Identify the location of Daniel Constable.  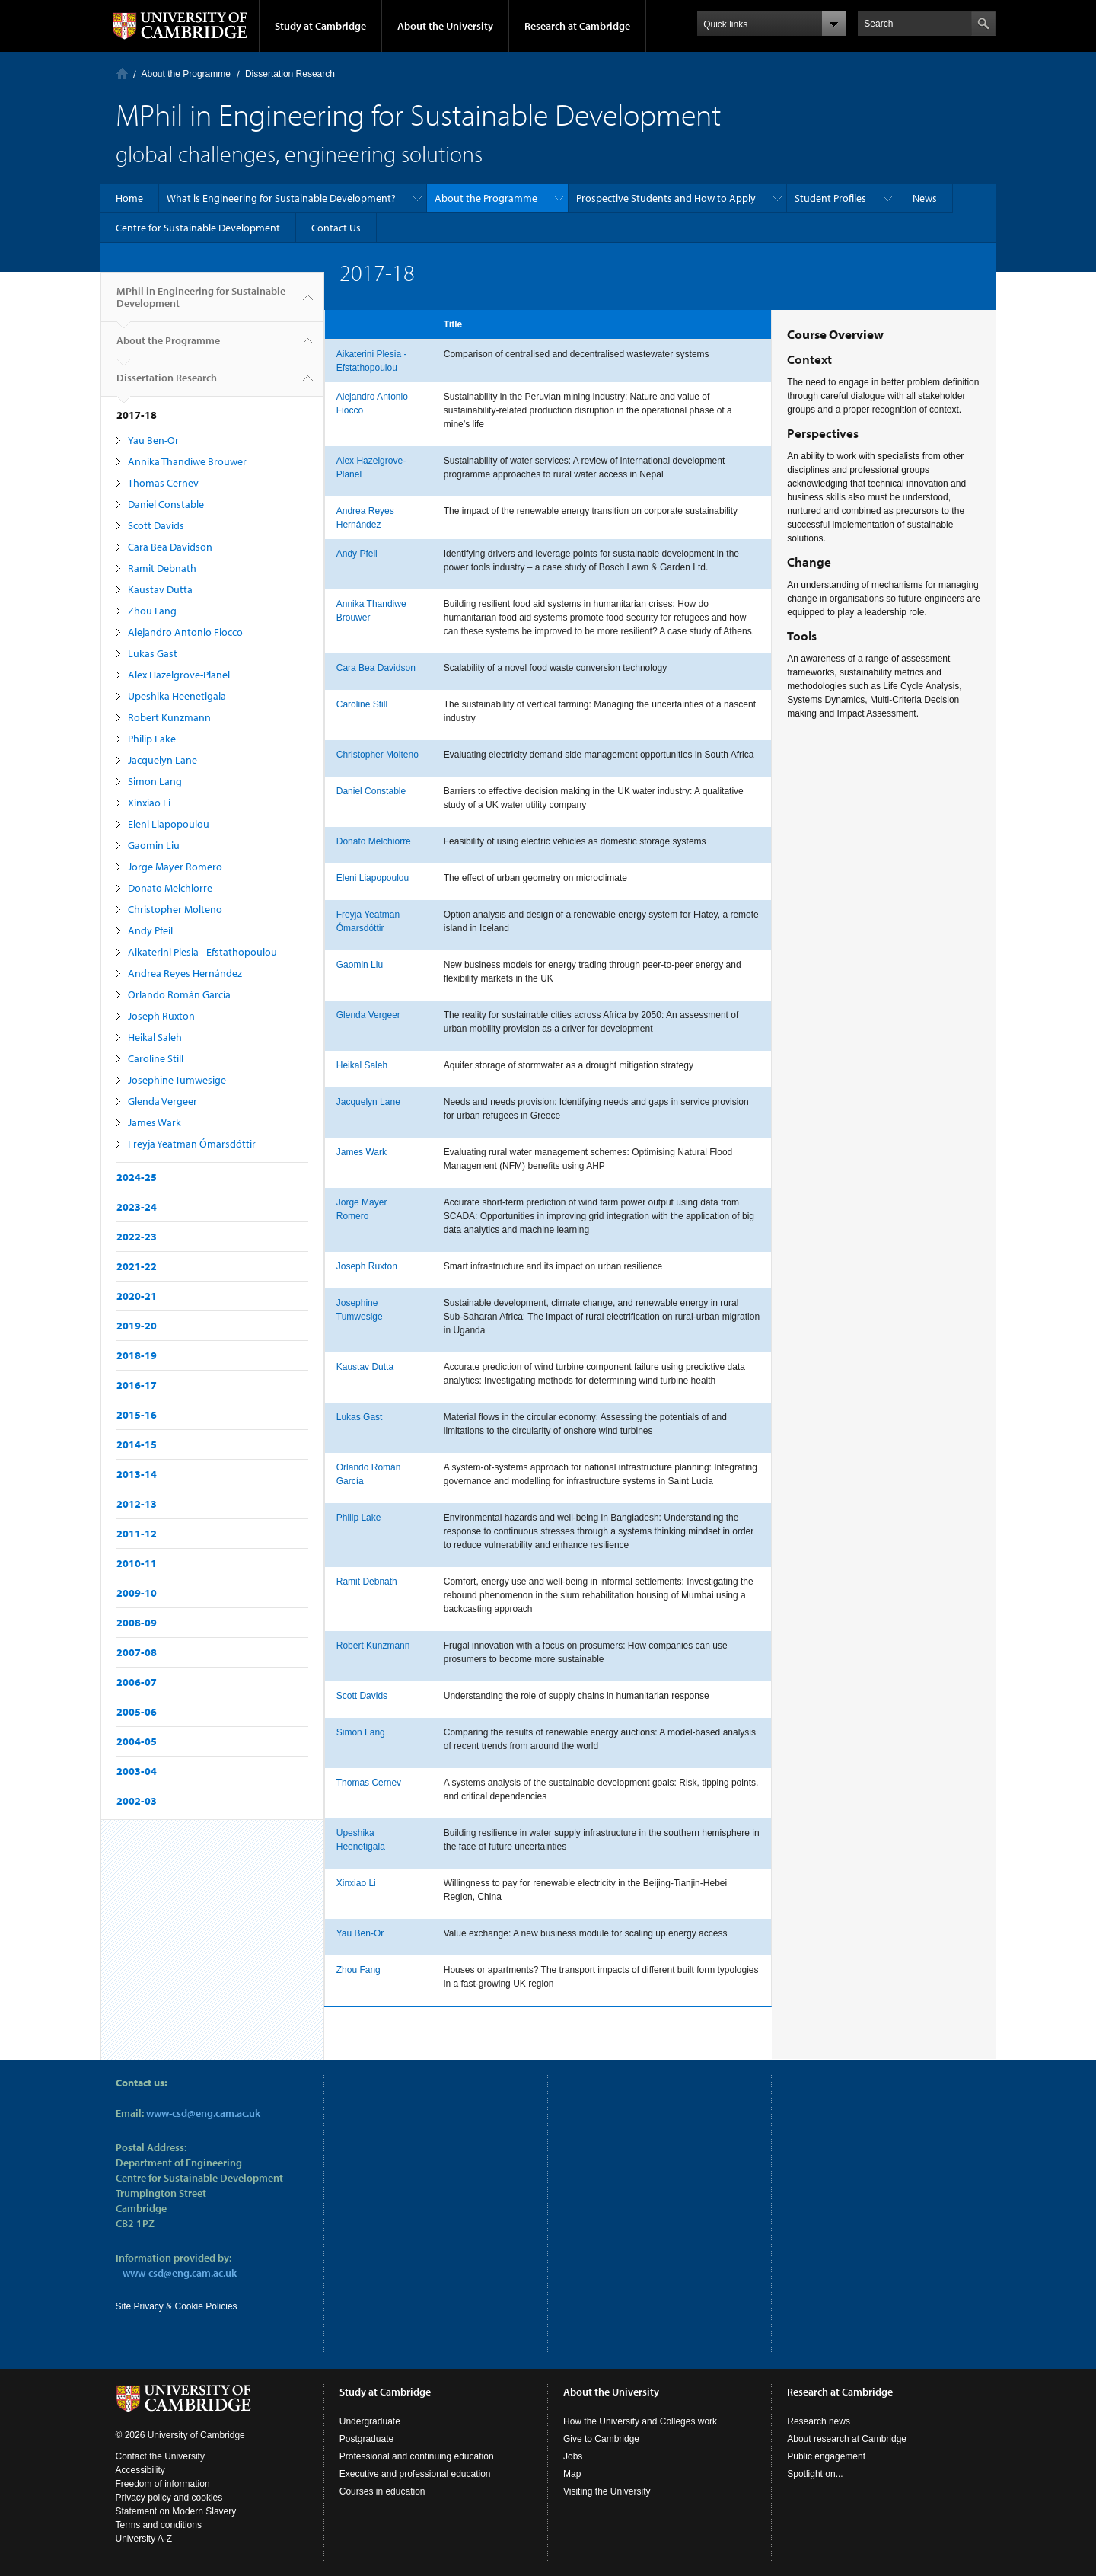
(166, 504).